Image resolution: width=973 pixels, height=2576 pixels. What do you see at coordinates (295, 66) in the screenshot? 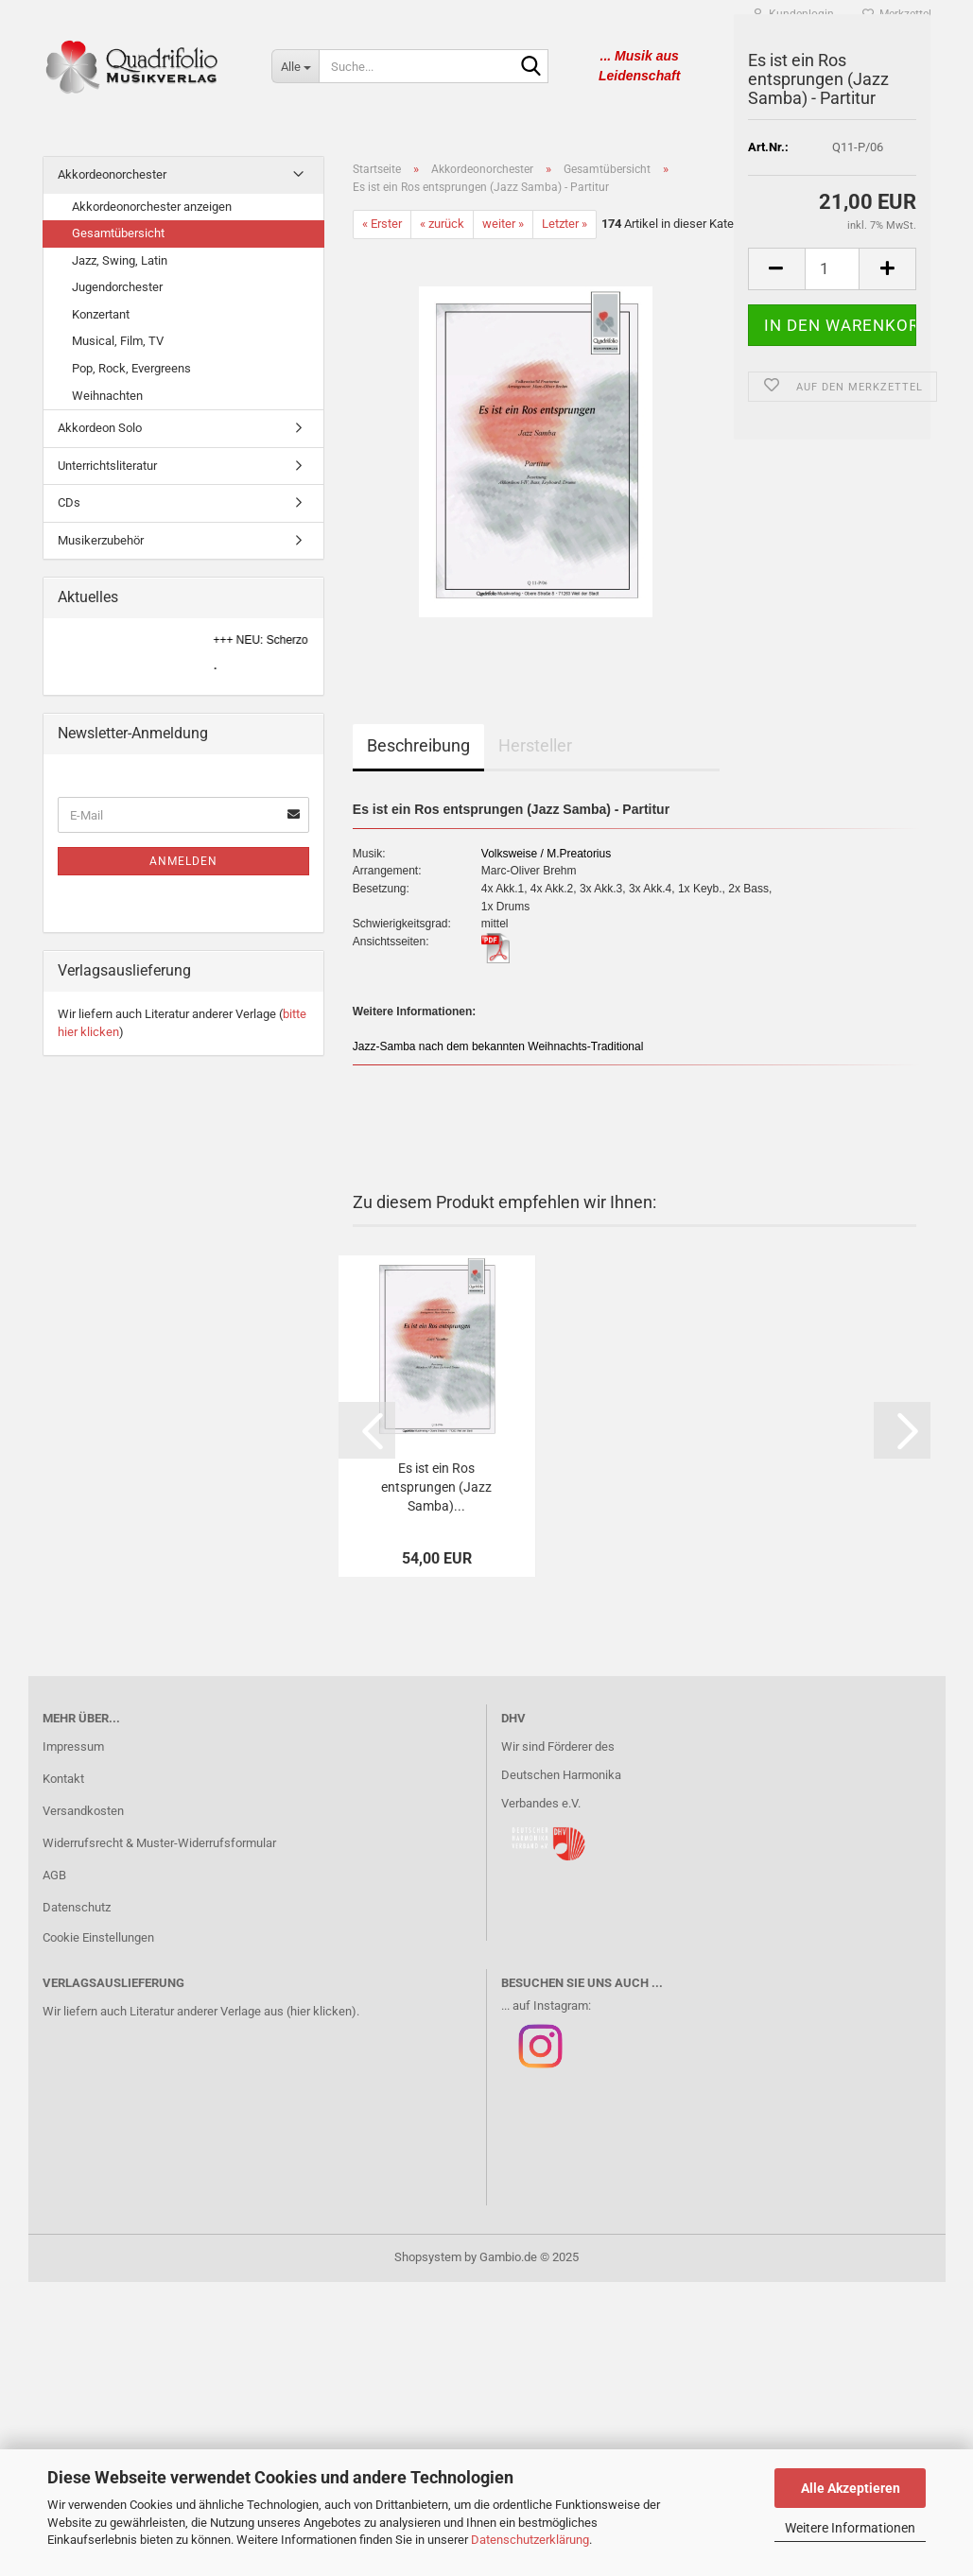
I see `[Suche...]` at bounding box center [295, 66].